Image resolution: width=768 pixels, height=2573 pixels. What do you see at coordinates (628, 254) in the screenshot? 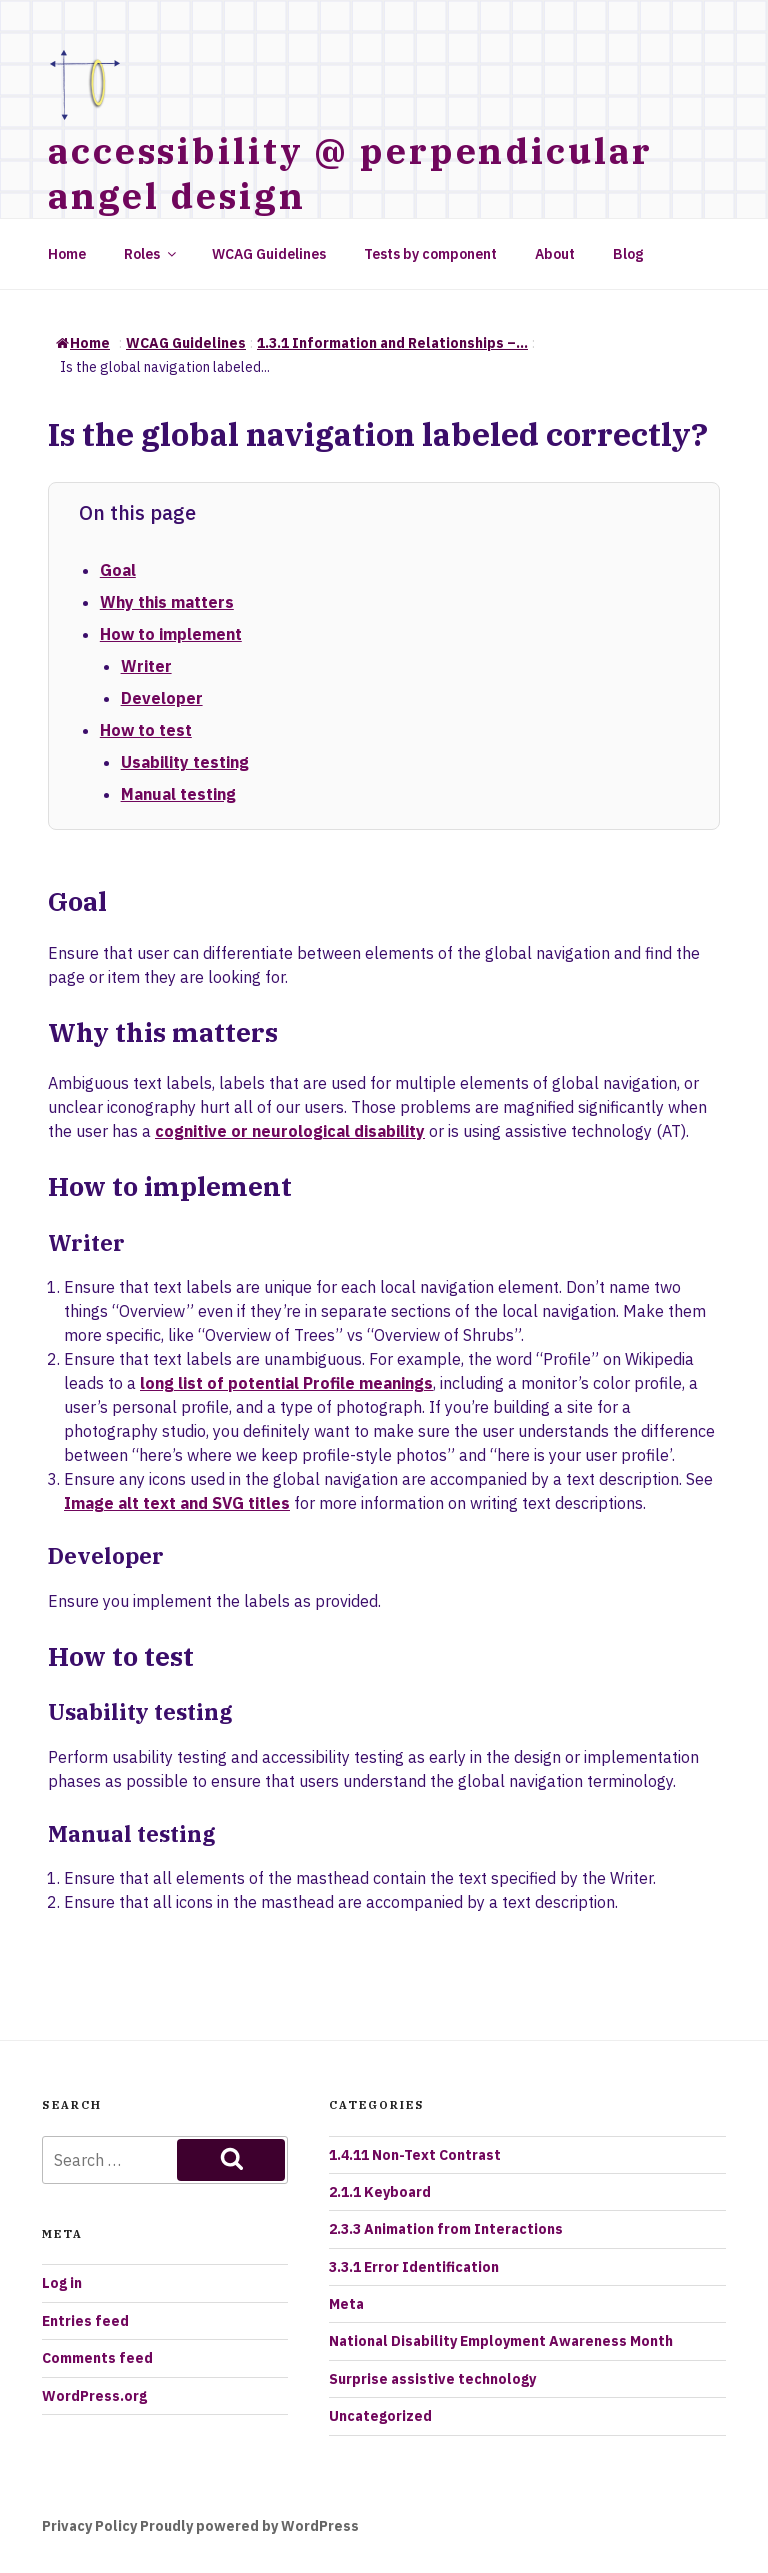
I see `Blog` at bounding box center [628, 254].